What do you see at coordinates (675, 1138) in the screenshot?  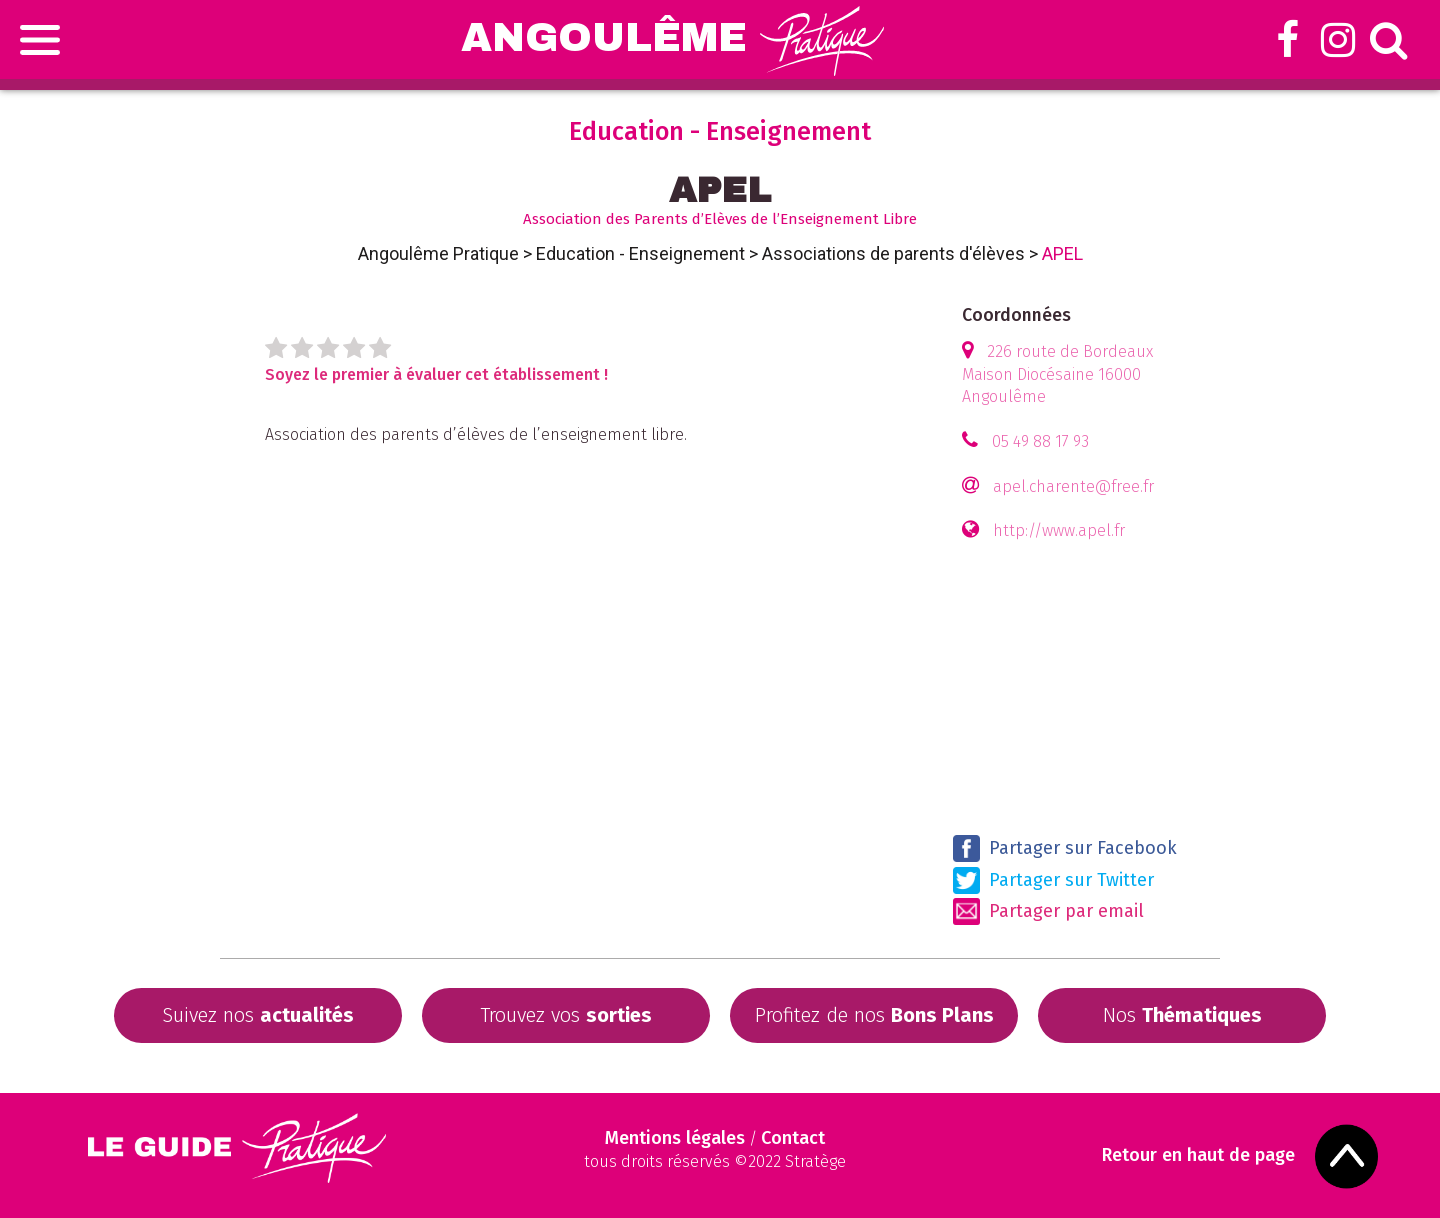 I see `Mentions légales` at bounding box center [675, 1138].